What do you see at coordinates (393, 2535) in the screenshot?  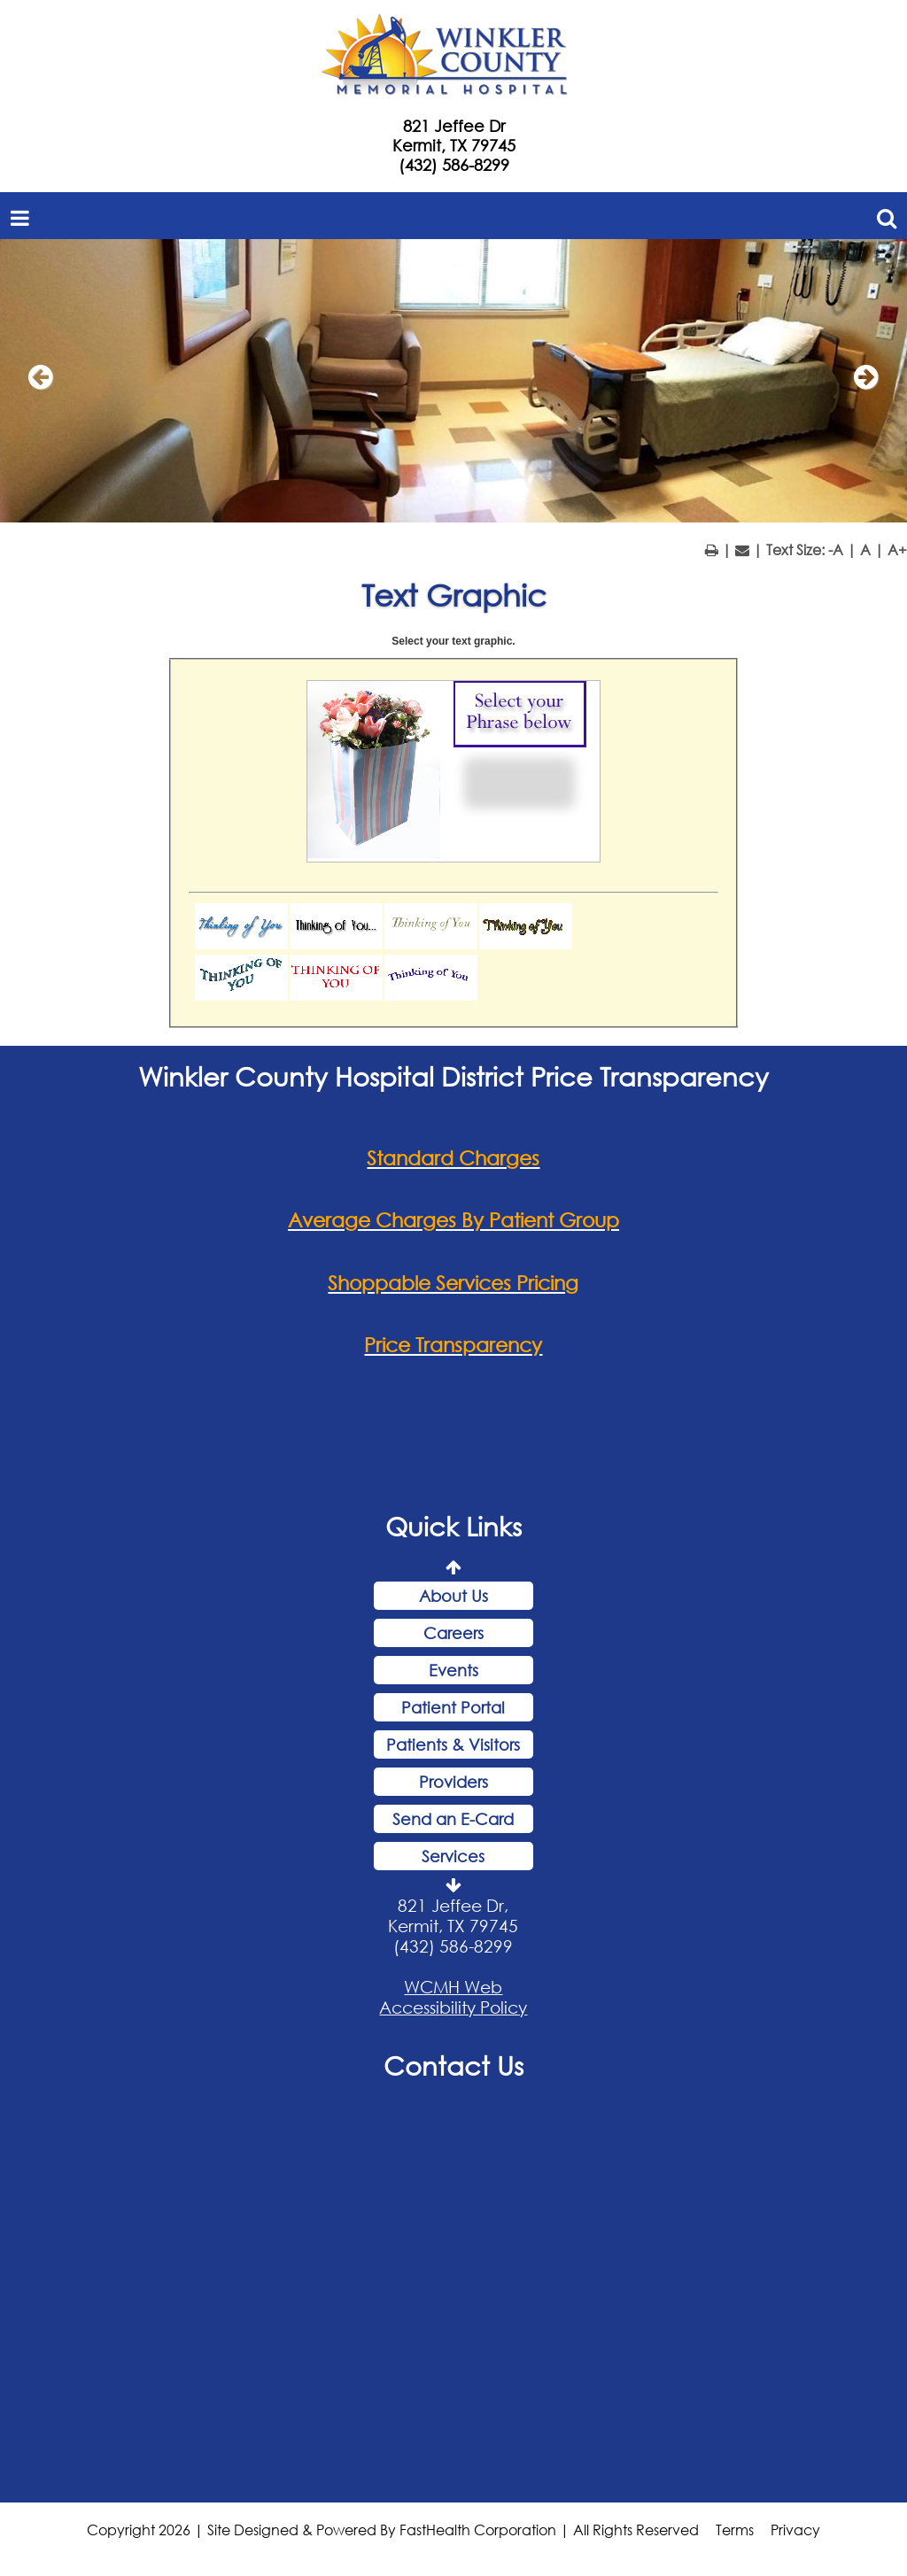 I see `Copyright 2026 | Site Designed & Powered By FastHealth Corporation | All Rights Reserved` at bounding box center [393, 2535].